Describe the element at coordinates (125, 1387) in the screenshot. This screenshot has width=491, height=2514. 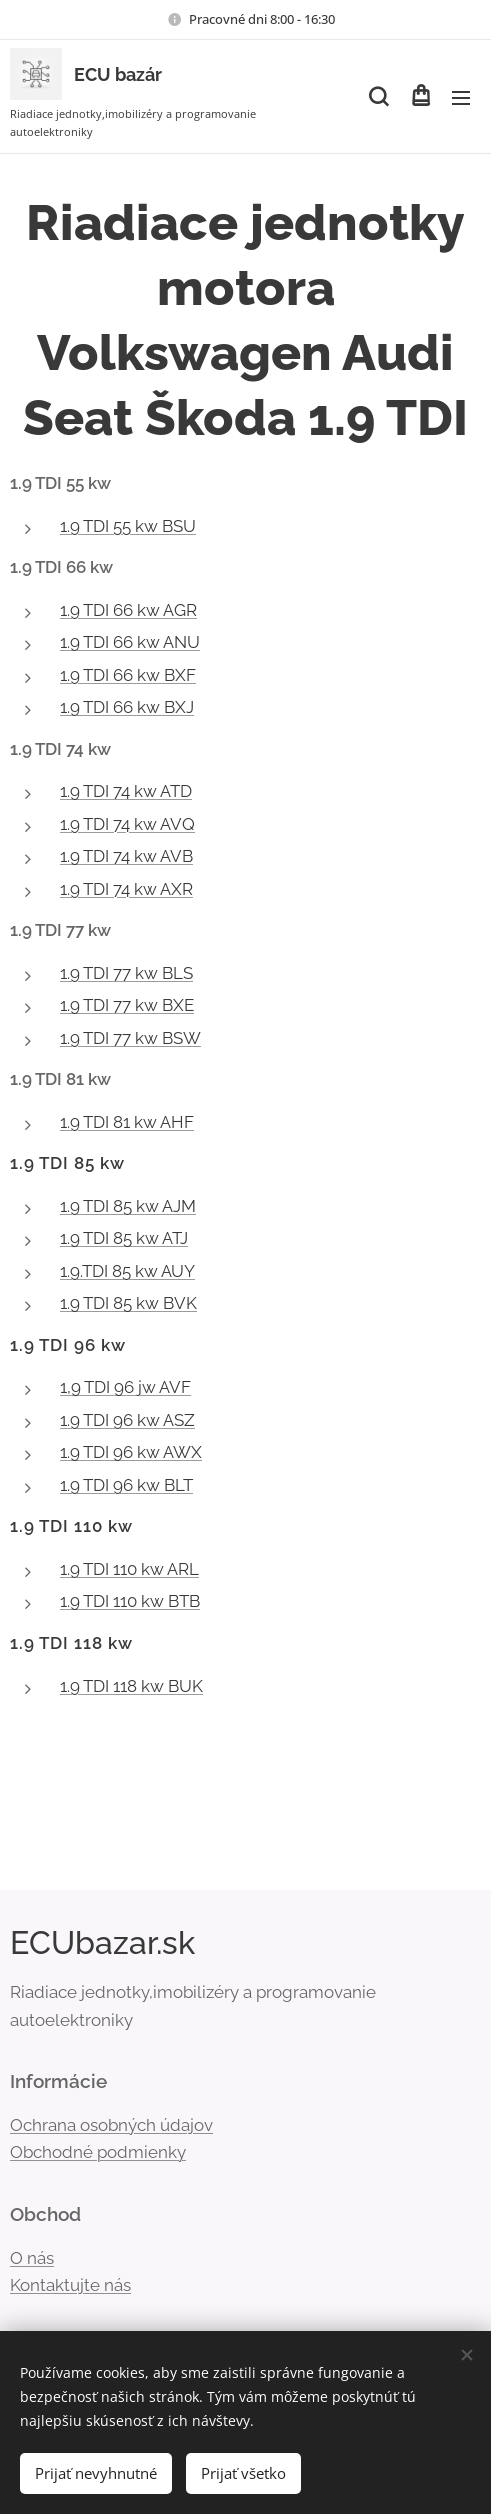
I see `1,9 TDI 96 jw AVF` at that location.